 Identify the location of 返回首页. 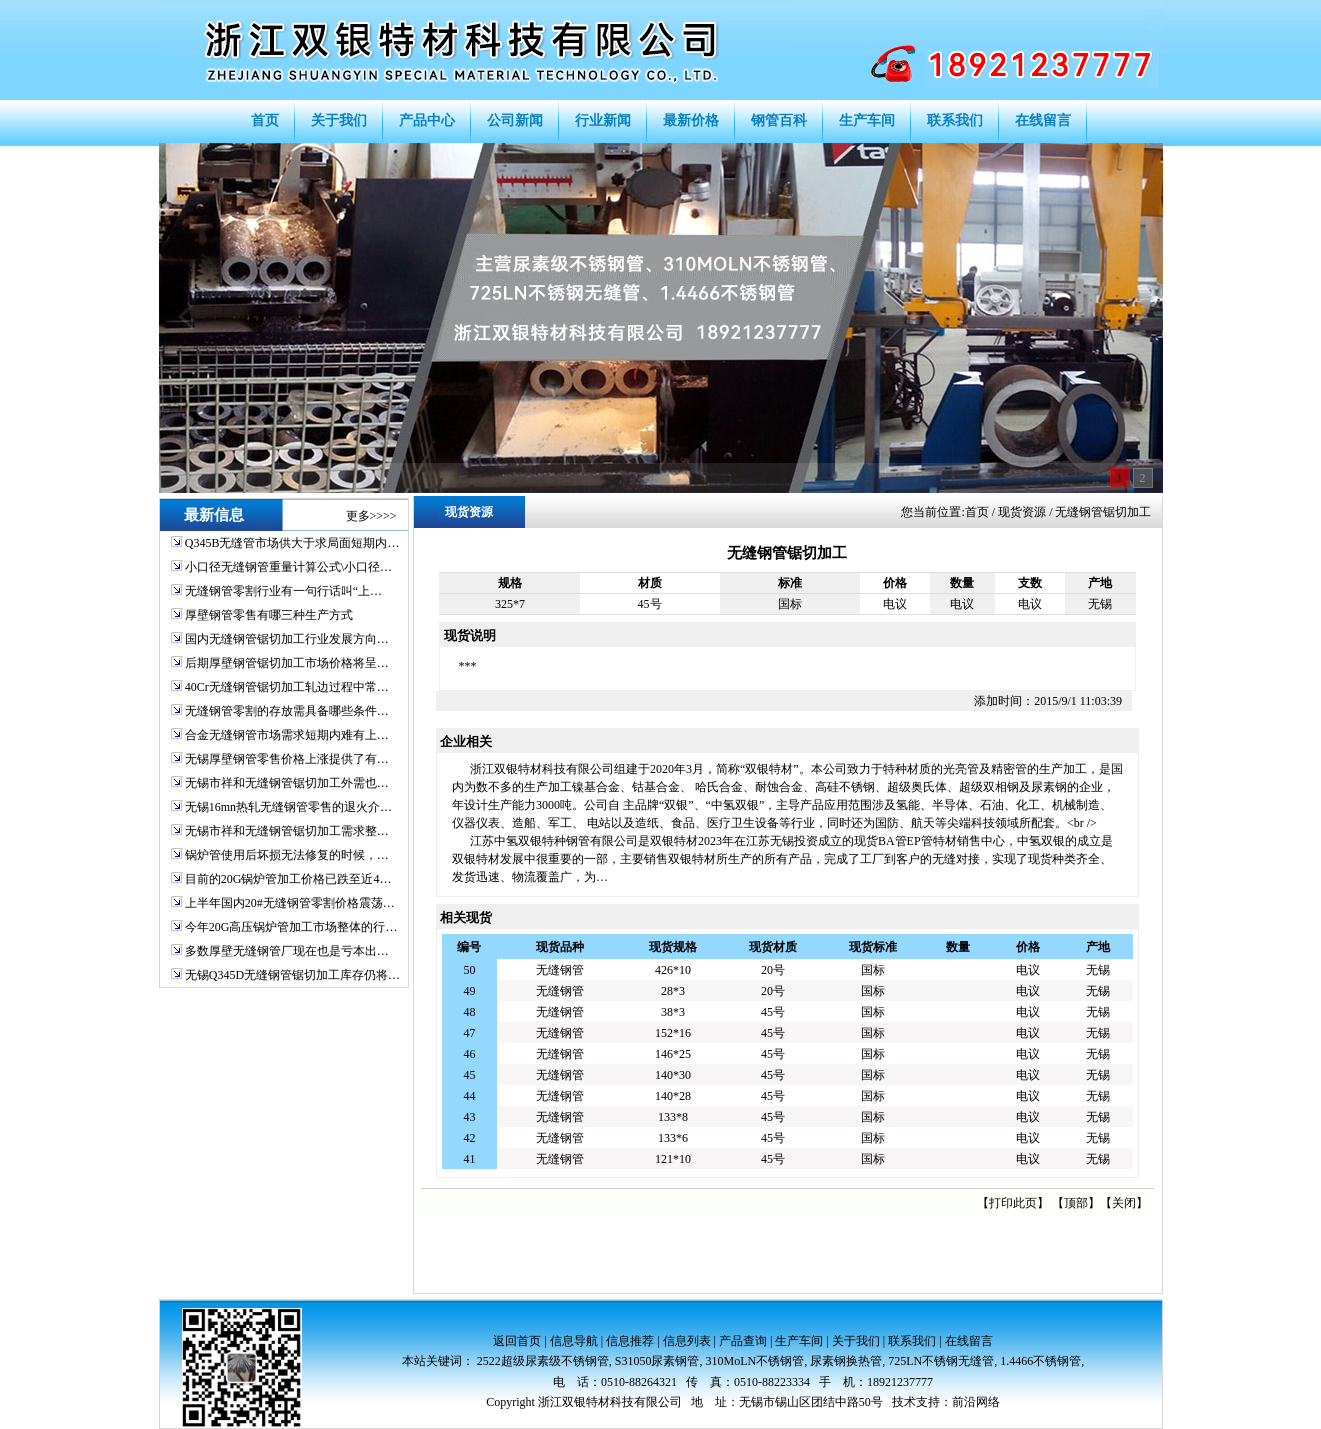
(517, 1341).